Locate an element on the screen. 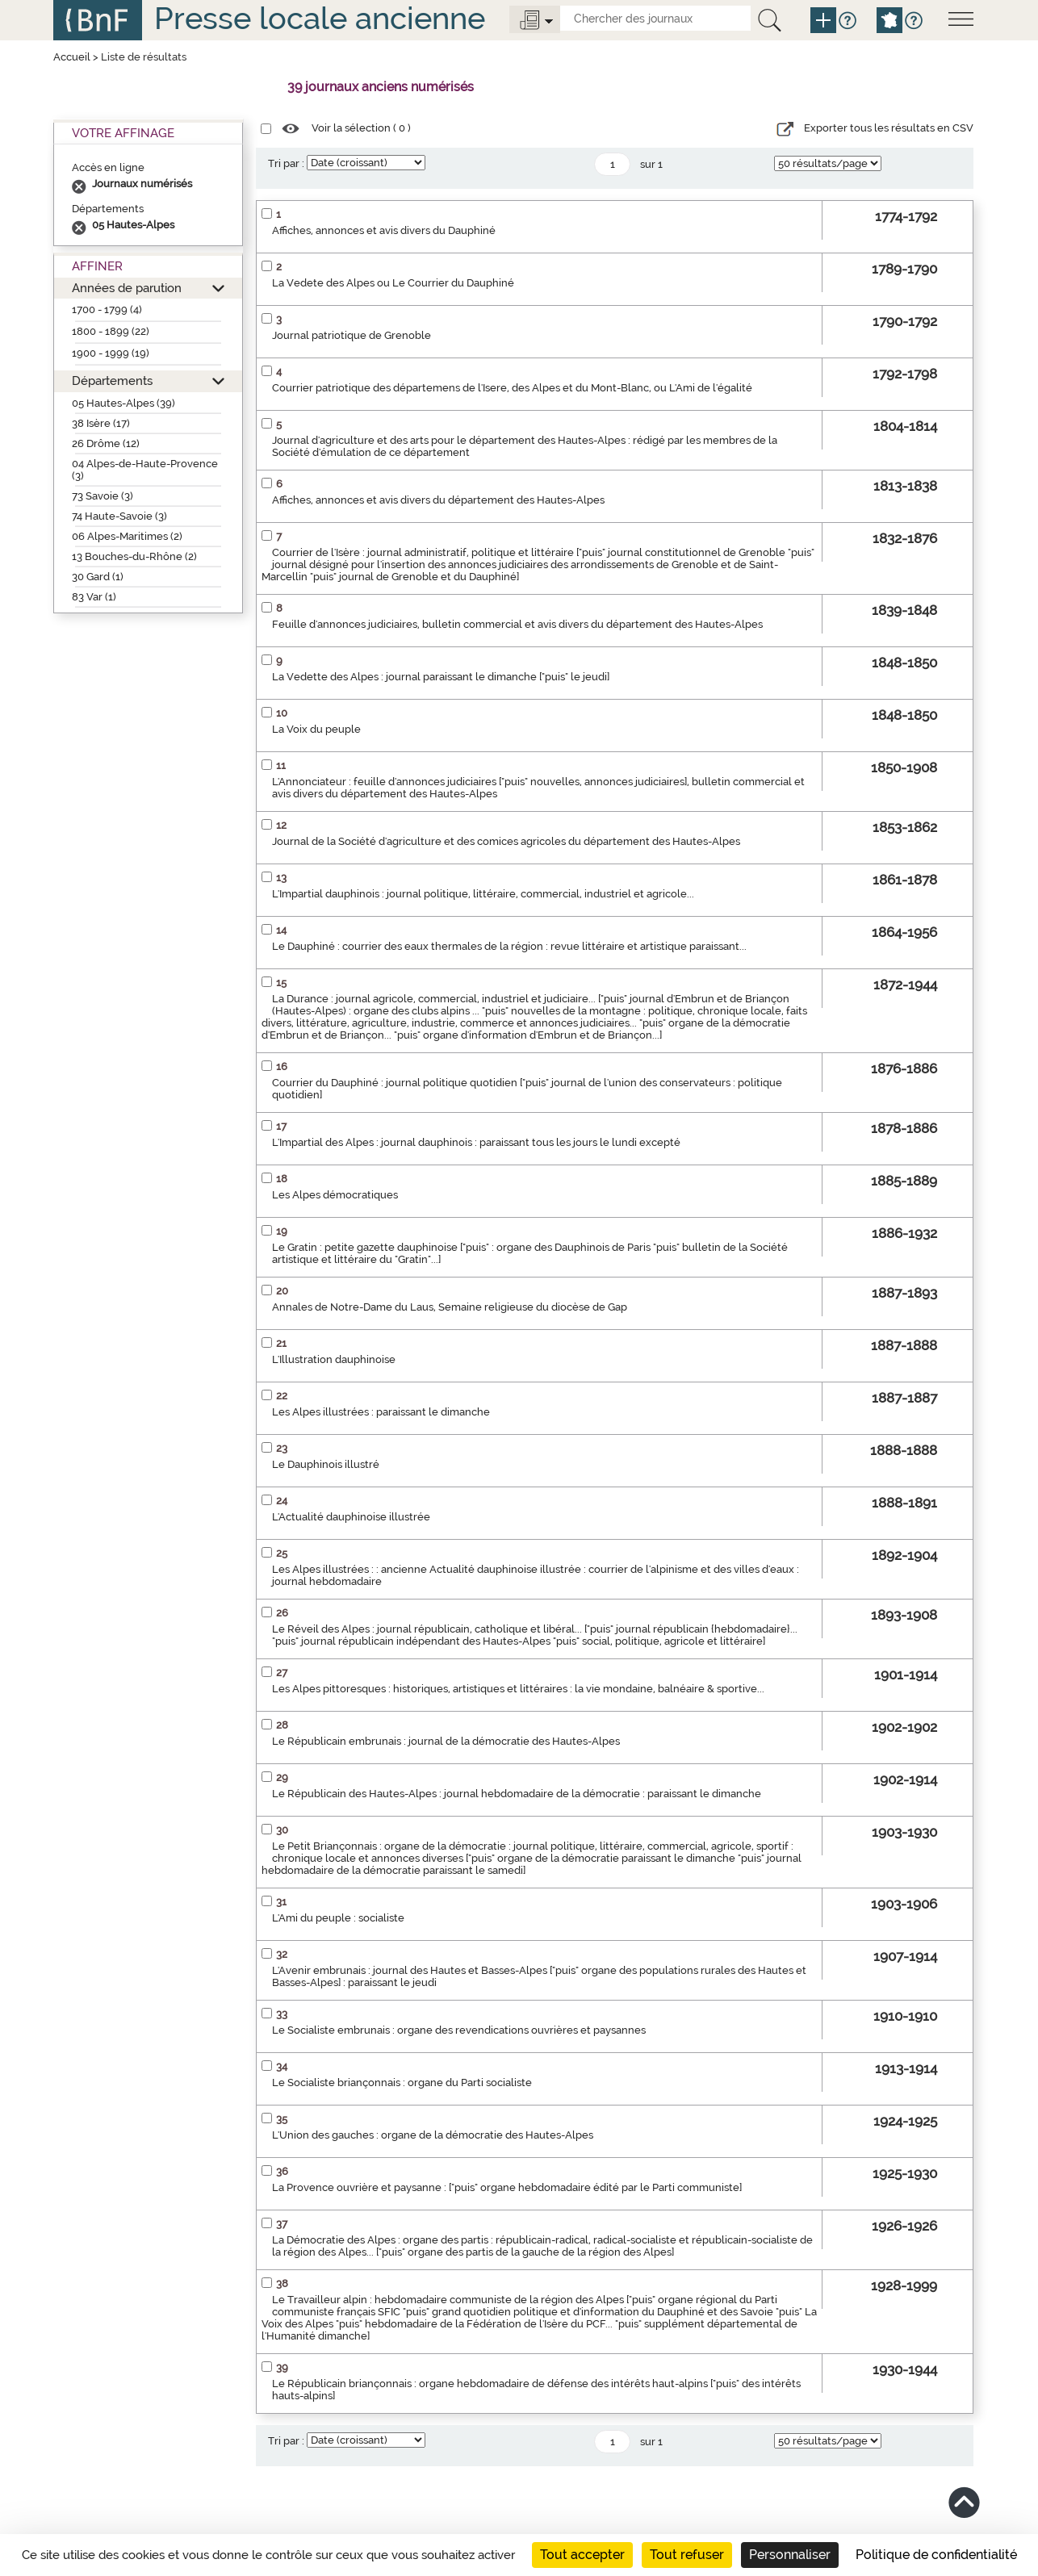 The height and width of the screenshot is (2576, 1038). L'Impartial dauphinois : journal politique, littéraire, commercial, industriel et agricole... is located at coordinates (483, 894).